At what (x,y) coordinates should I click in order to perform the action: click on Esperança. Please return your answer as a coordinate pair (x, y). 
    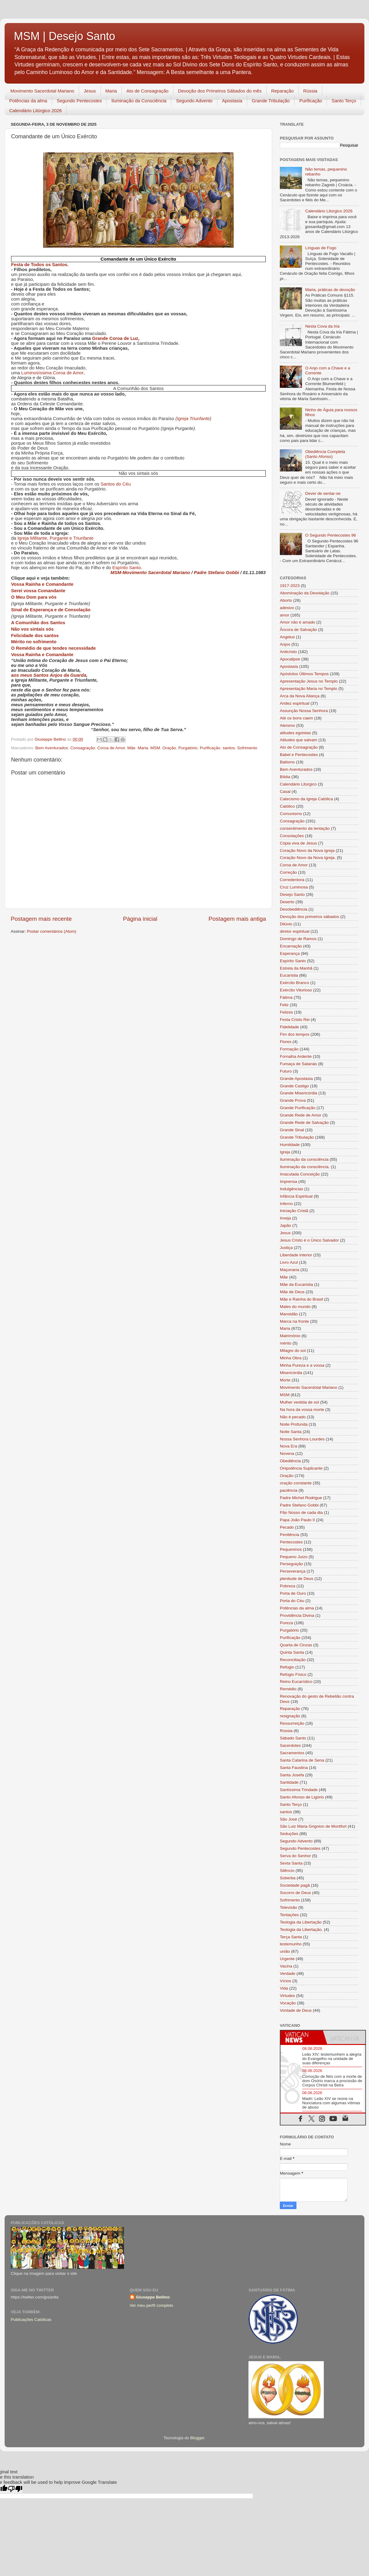
    Looking at the image, I should click on (290, 953).